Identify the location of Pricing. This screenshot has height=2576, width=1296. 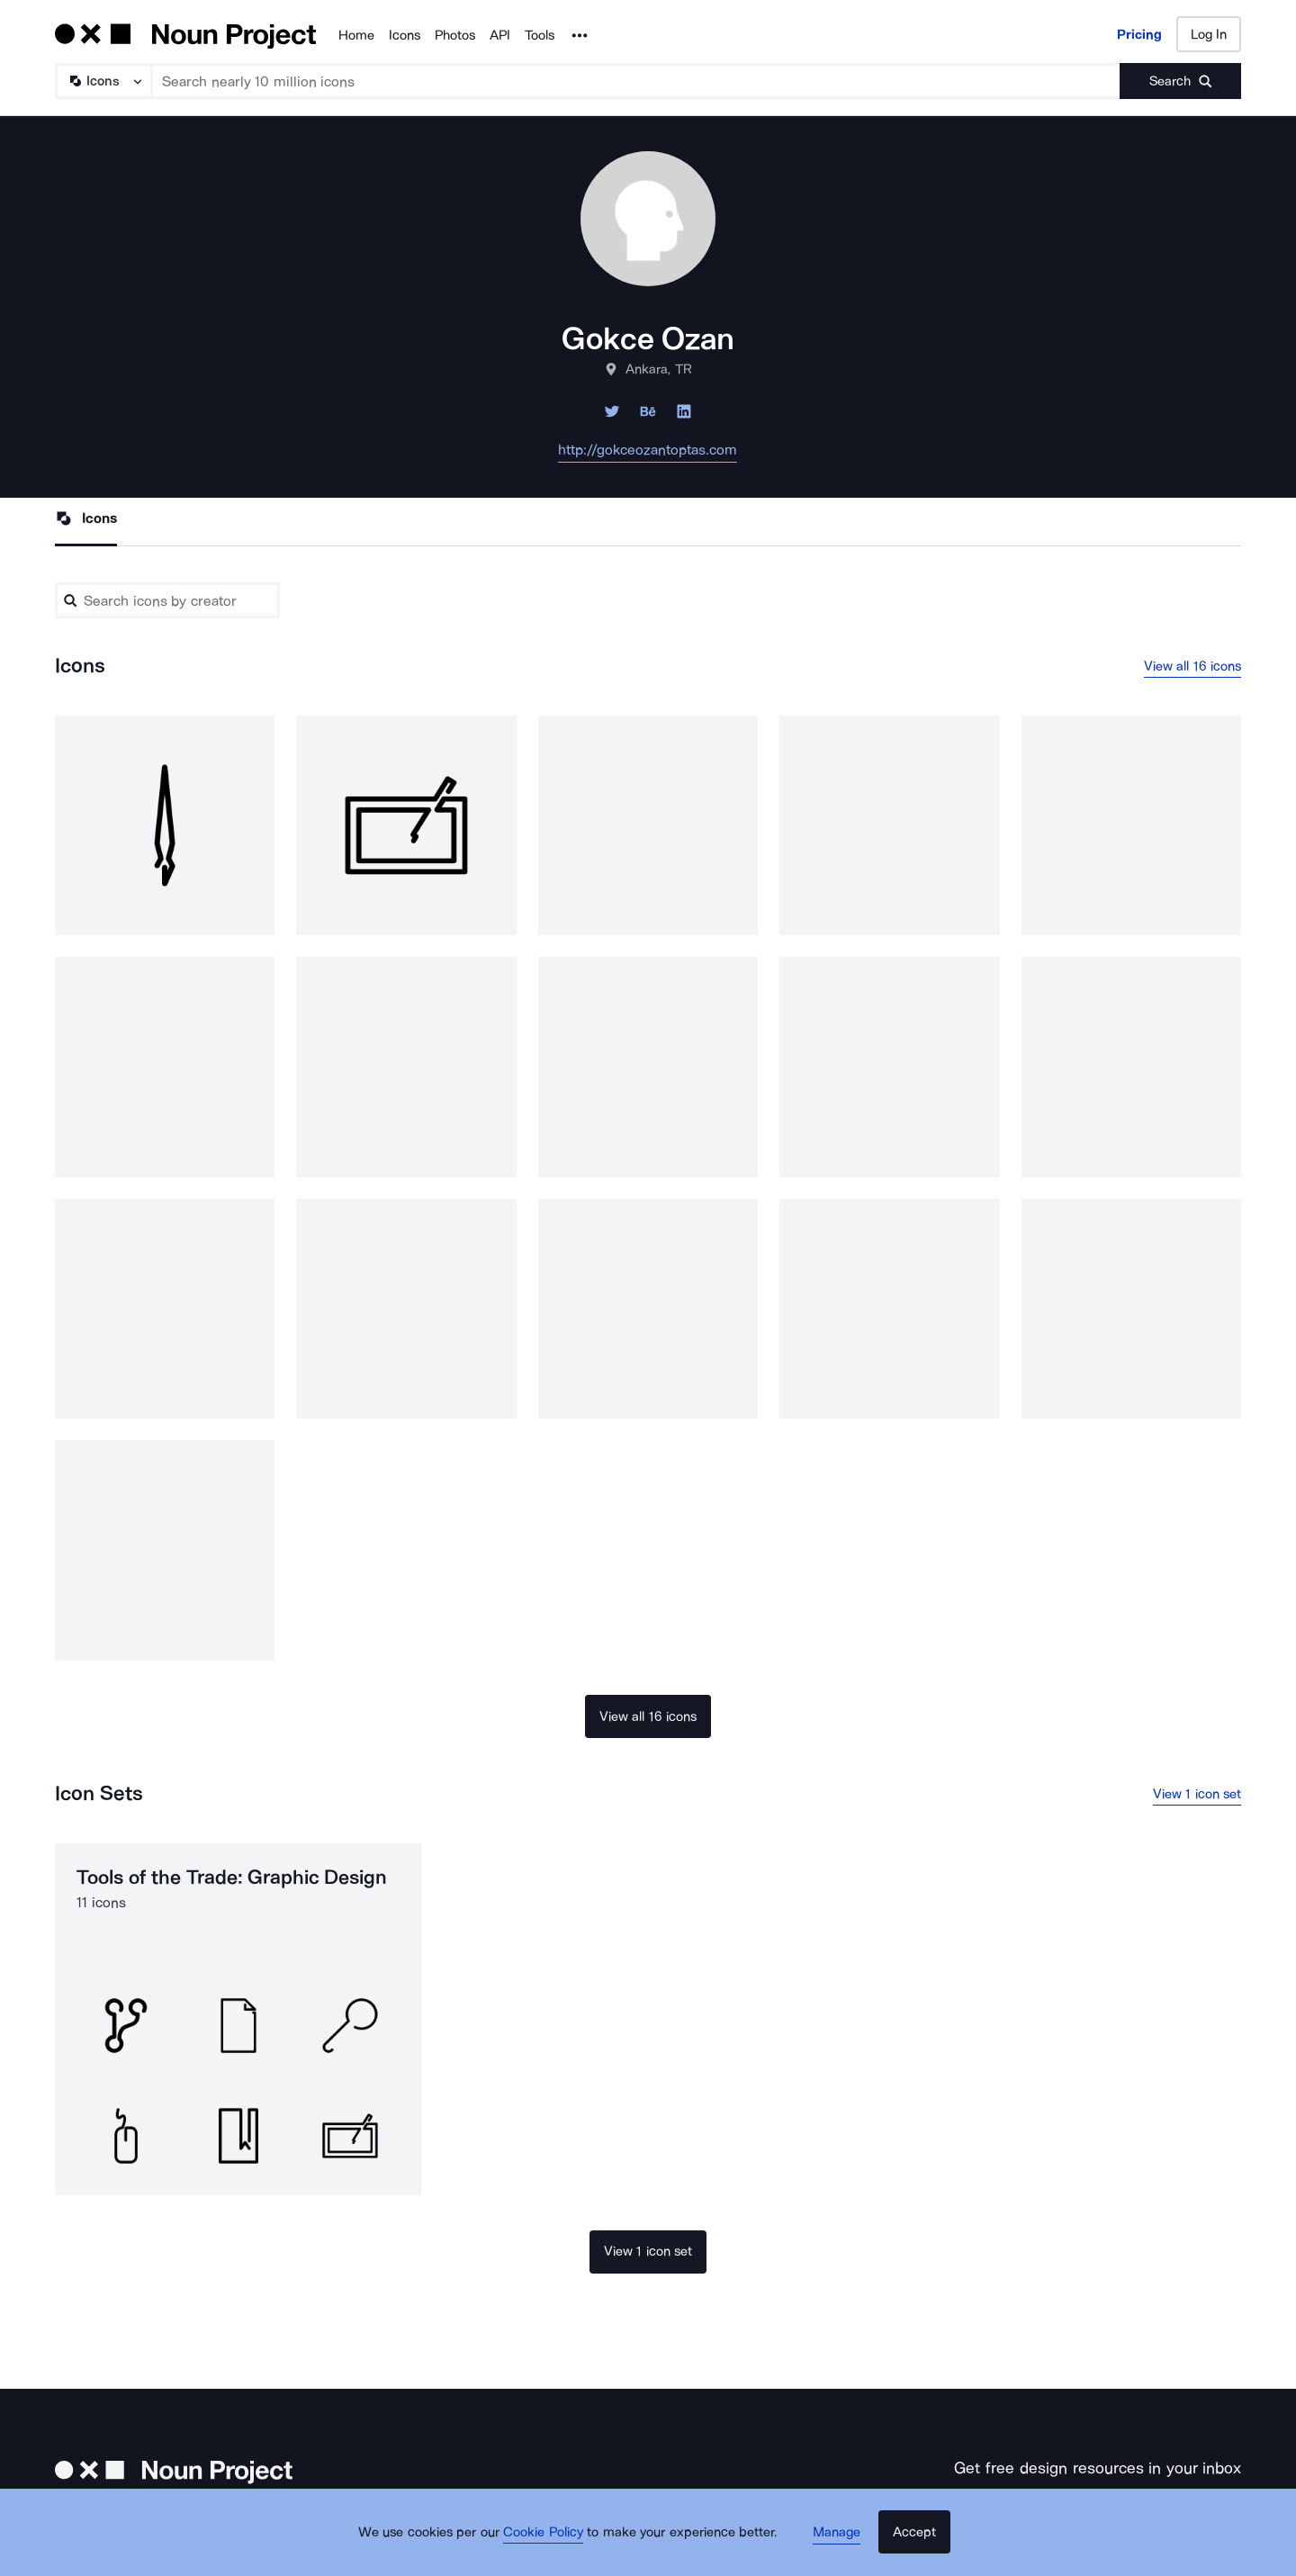
(1139, 34).